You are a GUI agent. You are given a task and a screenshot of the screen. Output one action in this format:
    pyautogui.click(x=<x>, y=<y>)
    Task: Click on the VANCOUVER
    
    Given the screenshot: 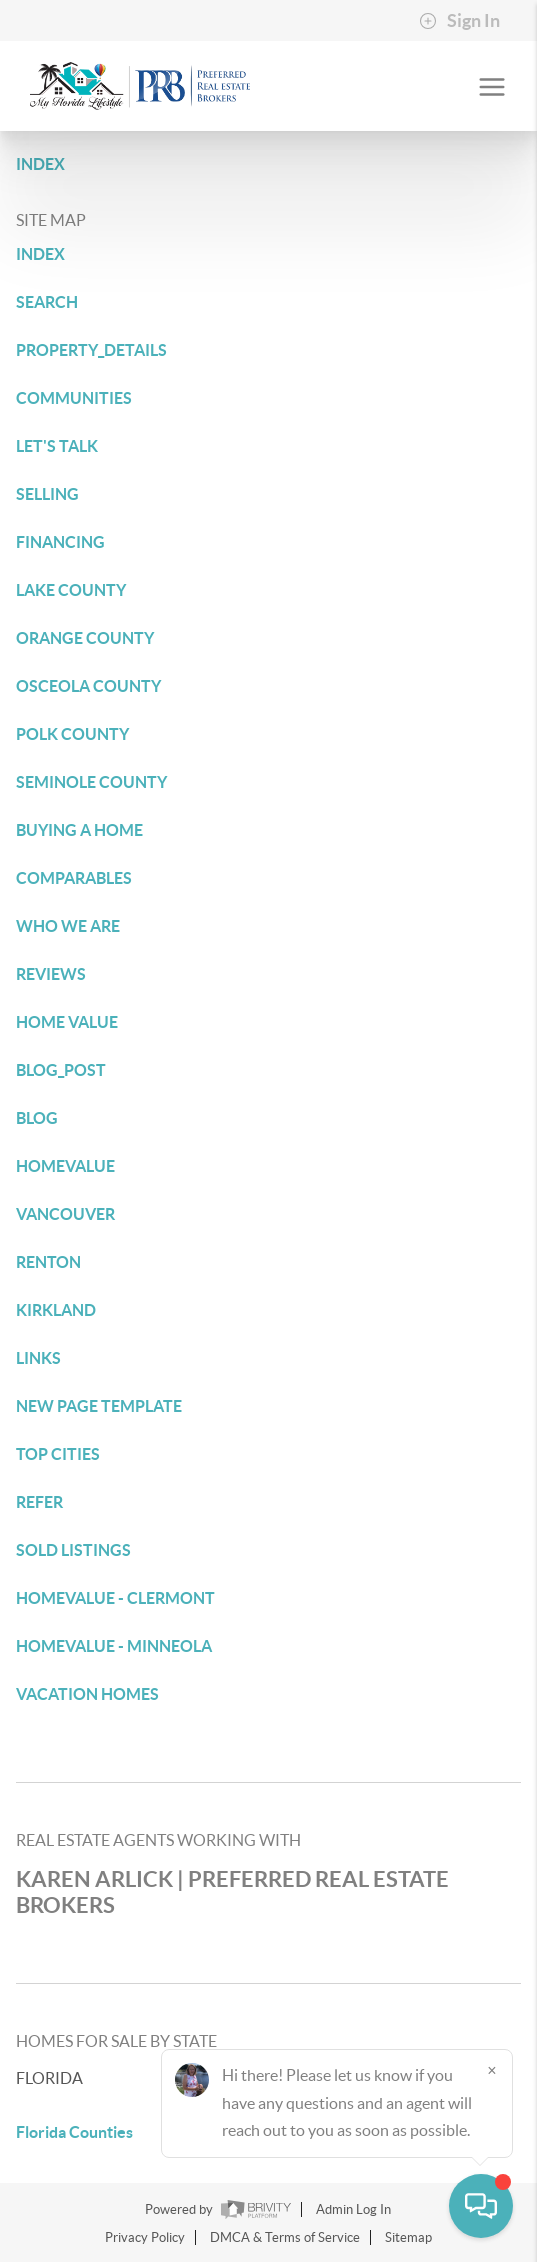 What is the action you would take?
    pyautogui.click(x=65, y=1214)
    